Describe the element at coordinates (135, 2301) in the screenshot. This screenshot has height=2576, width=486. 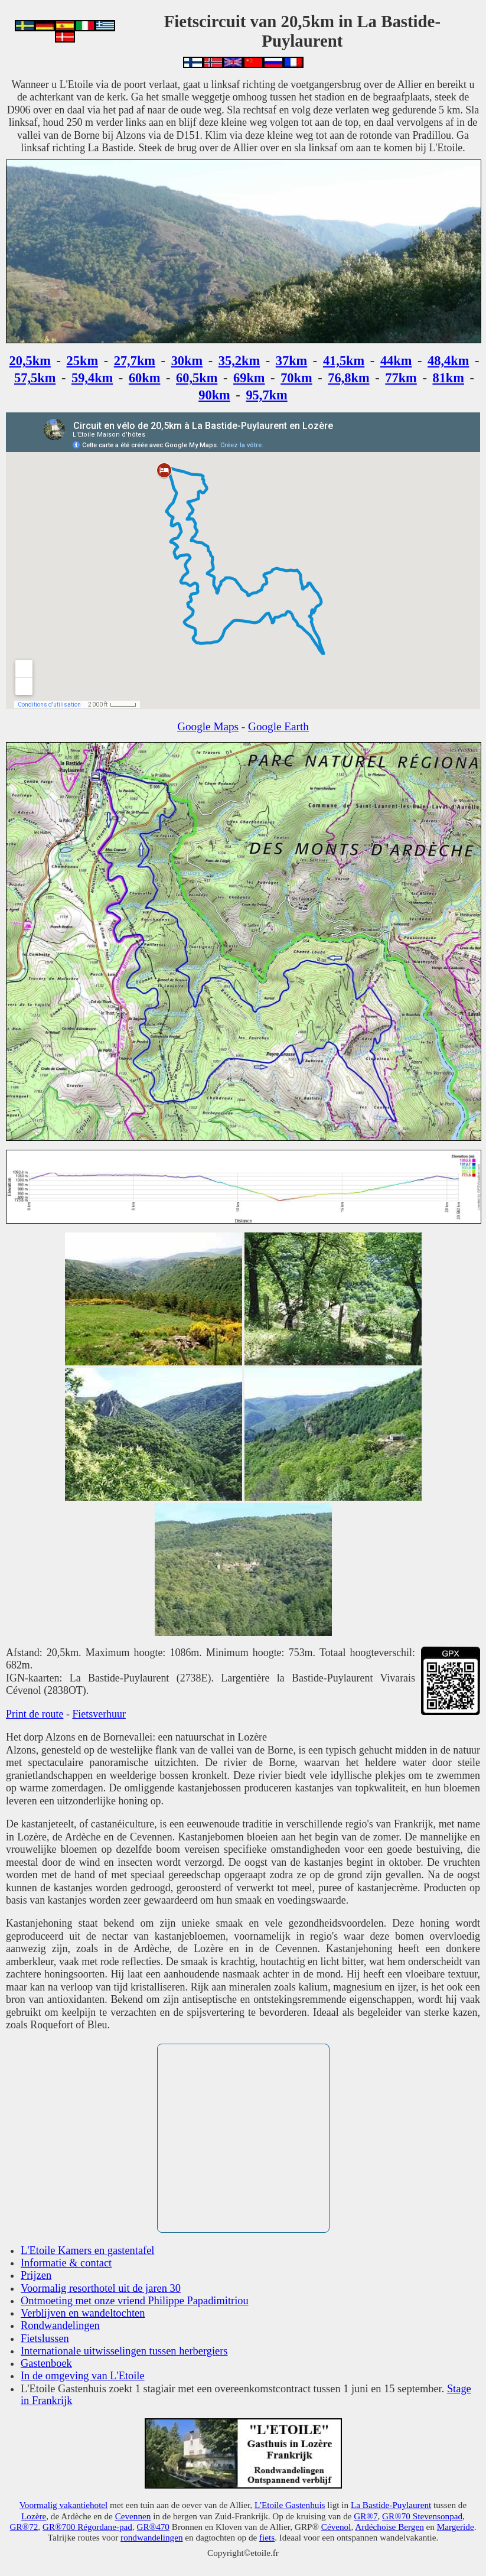
I see `Ontmoeting met onze vriend Philippe Papadimitriou` at that location.